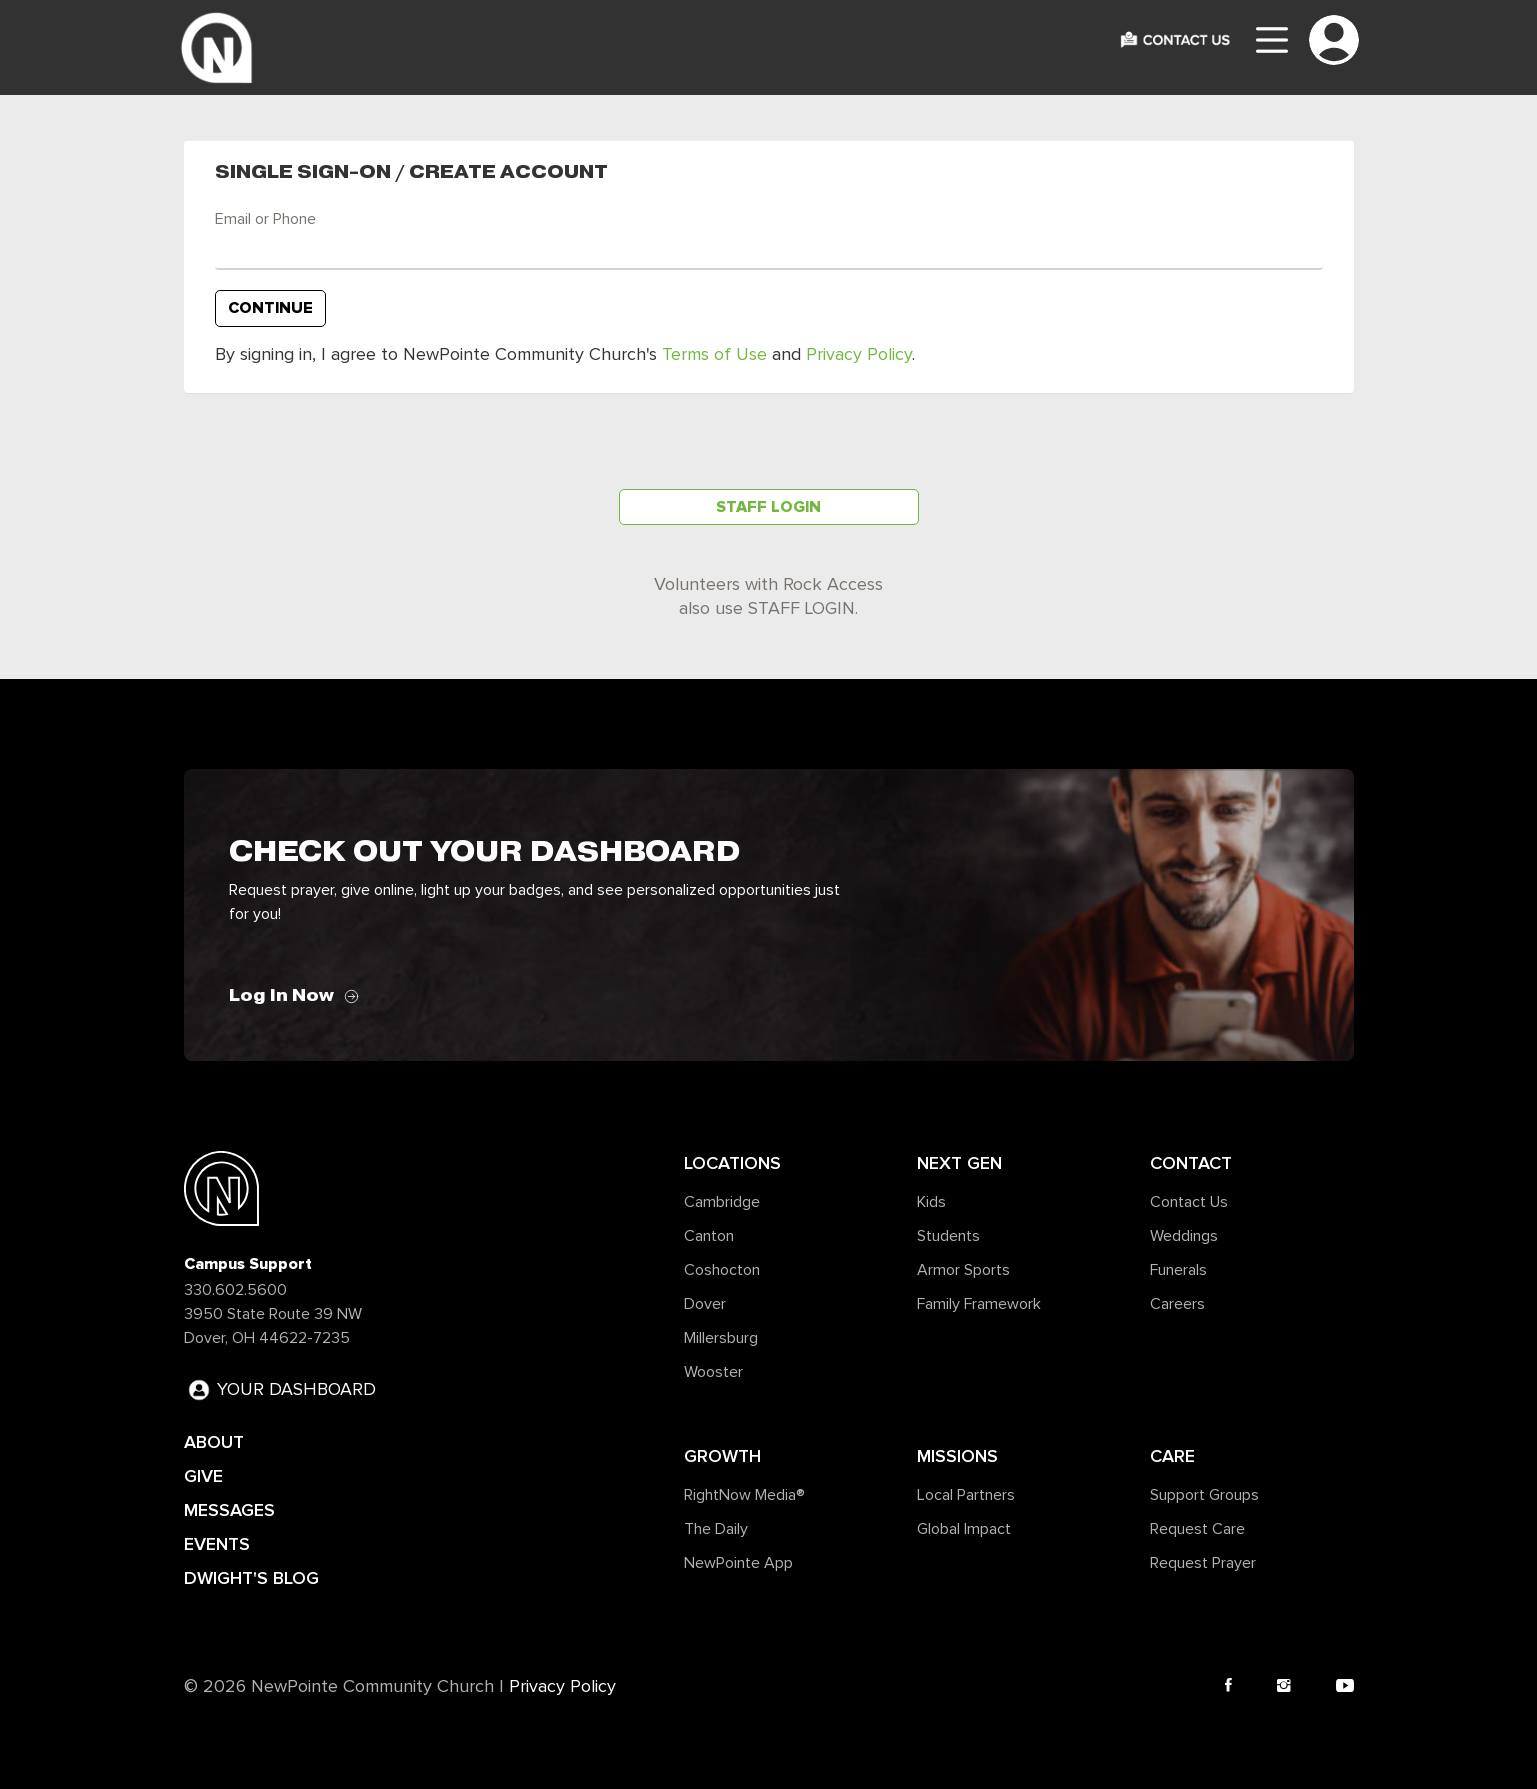  I want to click on Care, so click(1172, 1456).